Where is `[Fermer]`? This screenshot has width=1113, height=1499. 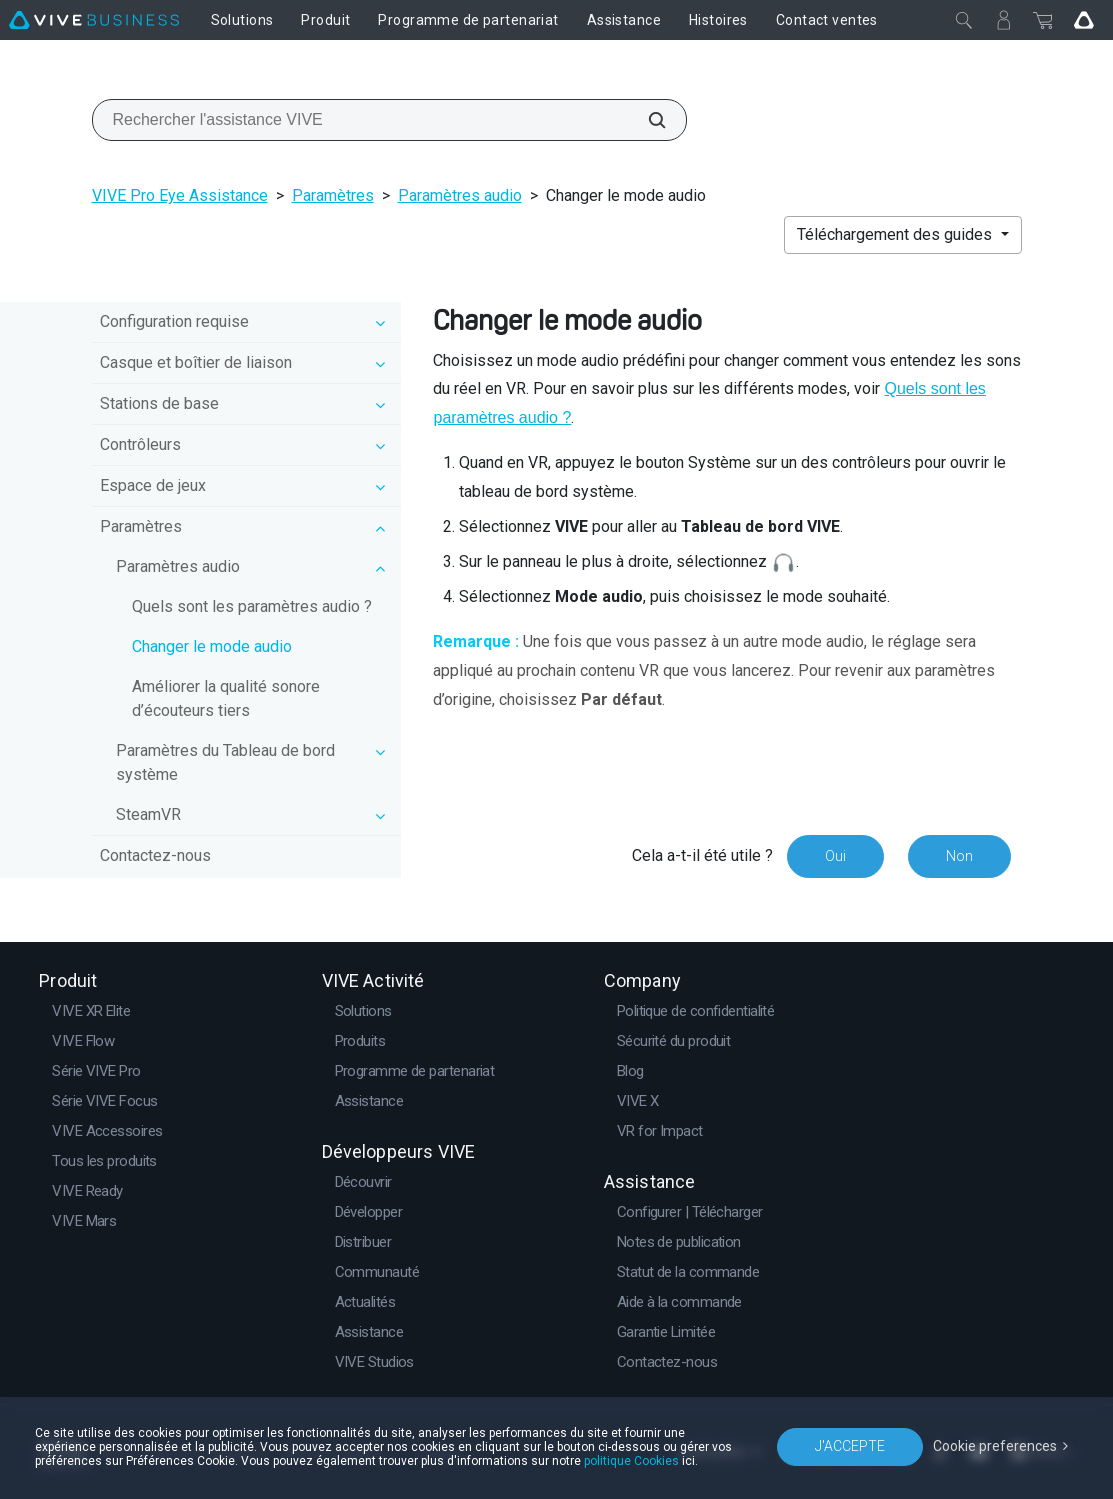 [Fermer] is located at coordinates (964, 20).